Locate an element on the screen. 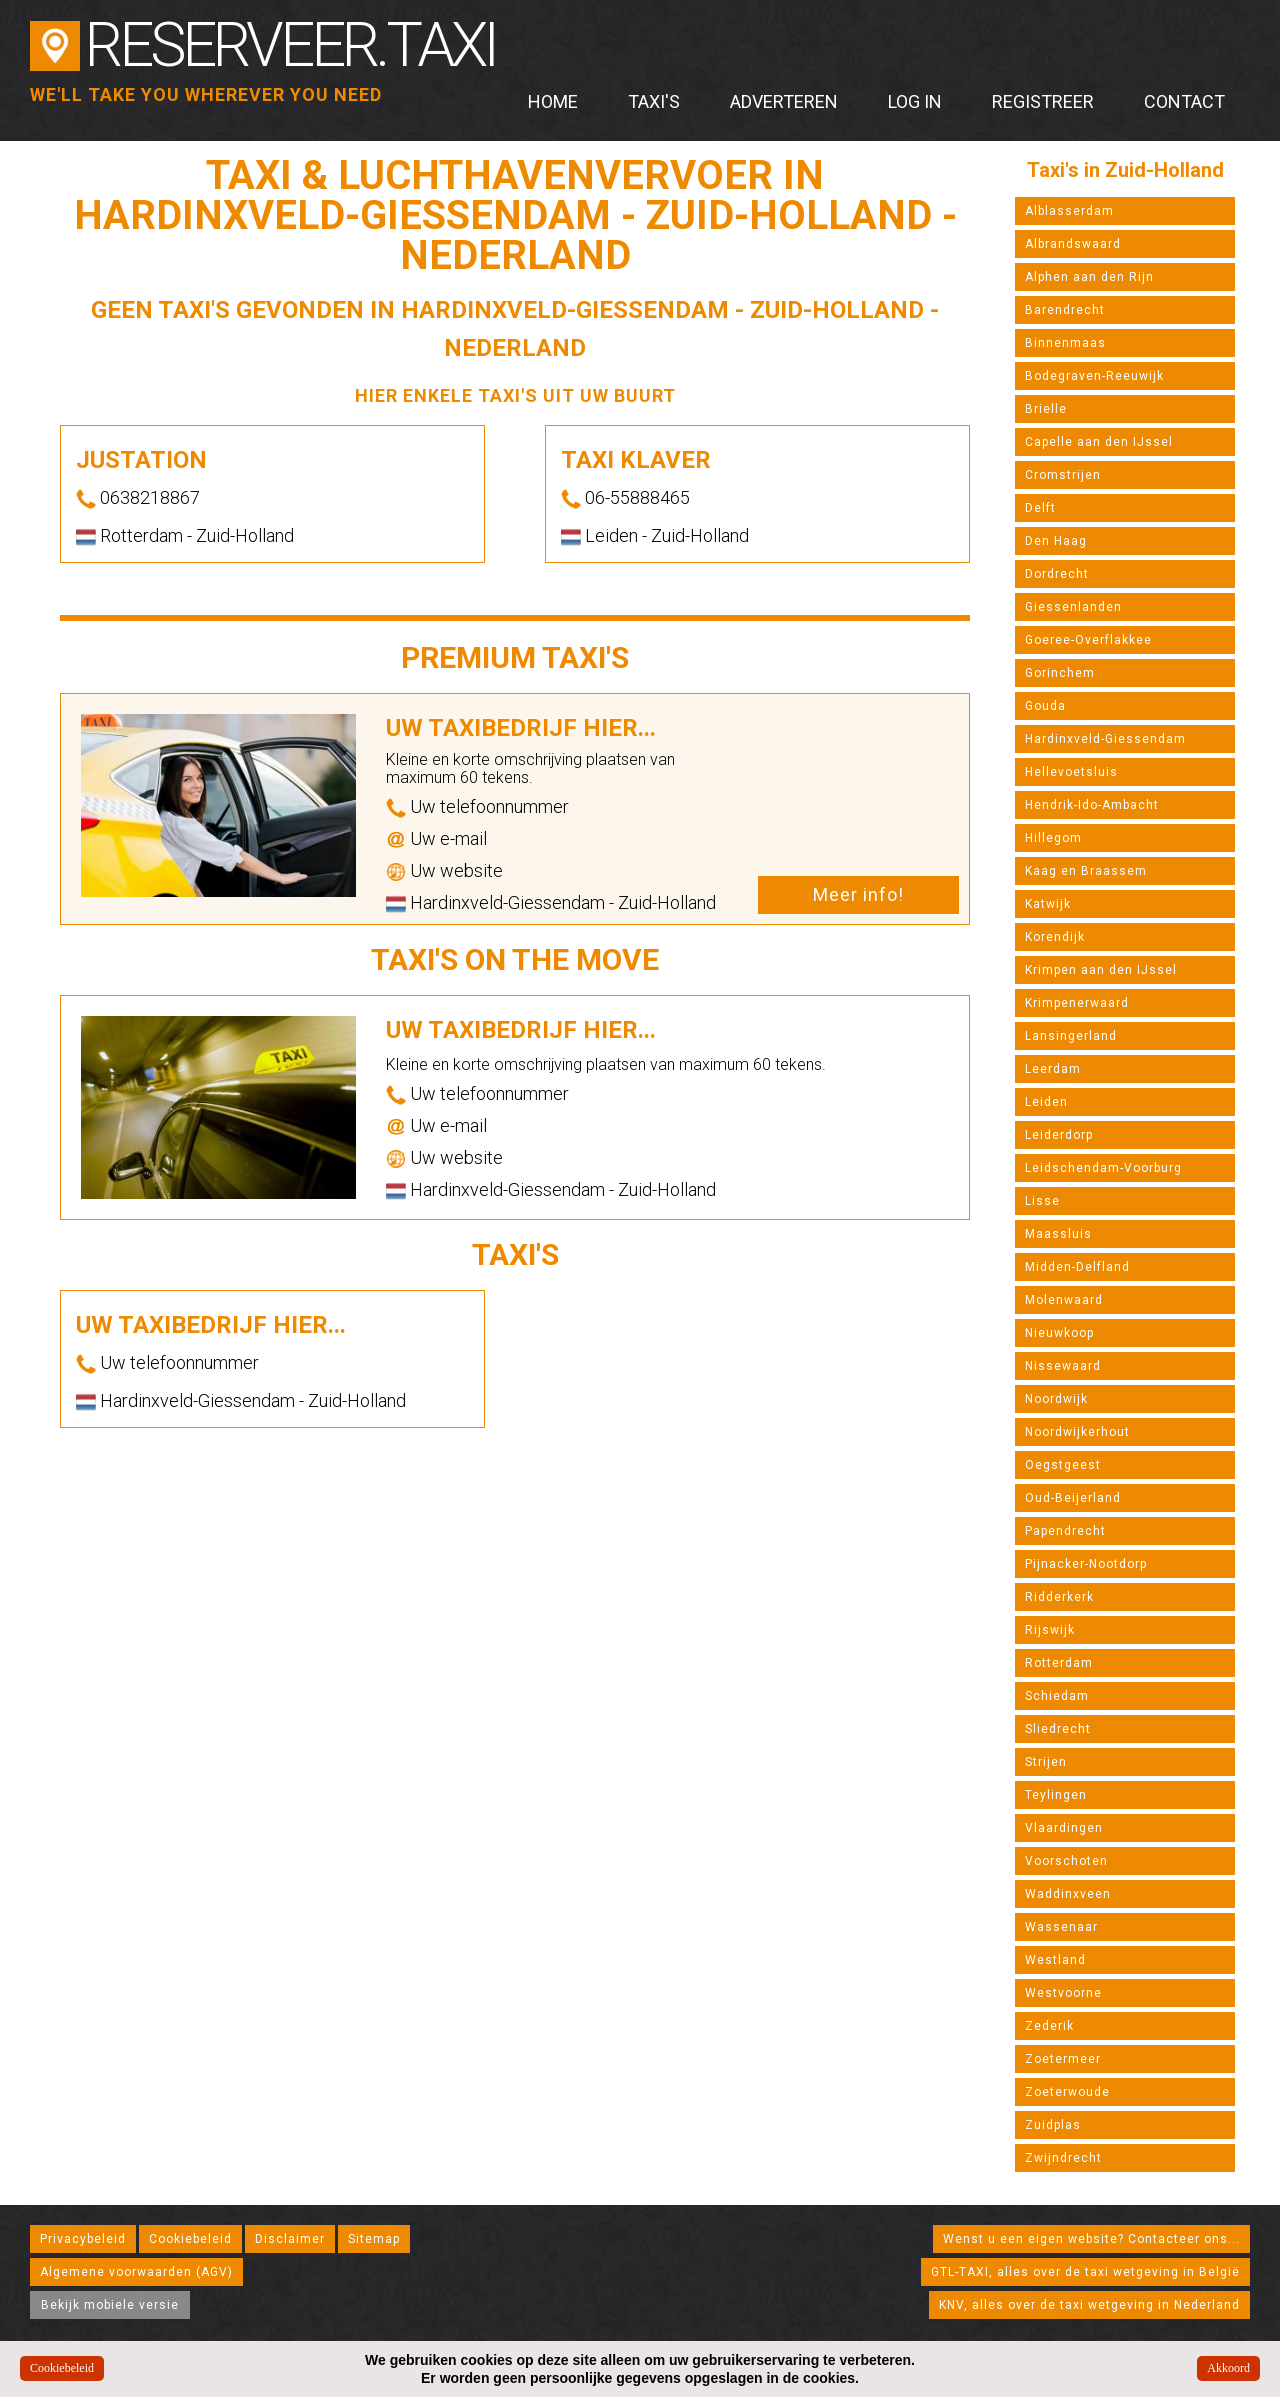  Taxi's is located at coordinates (654, 101).